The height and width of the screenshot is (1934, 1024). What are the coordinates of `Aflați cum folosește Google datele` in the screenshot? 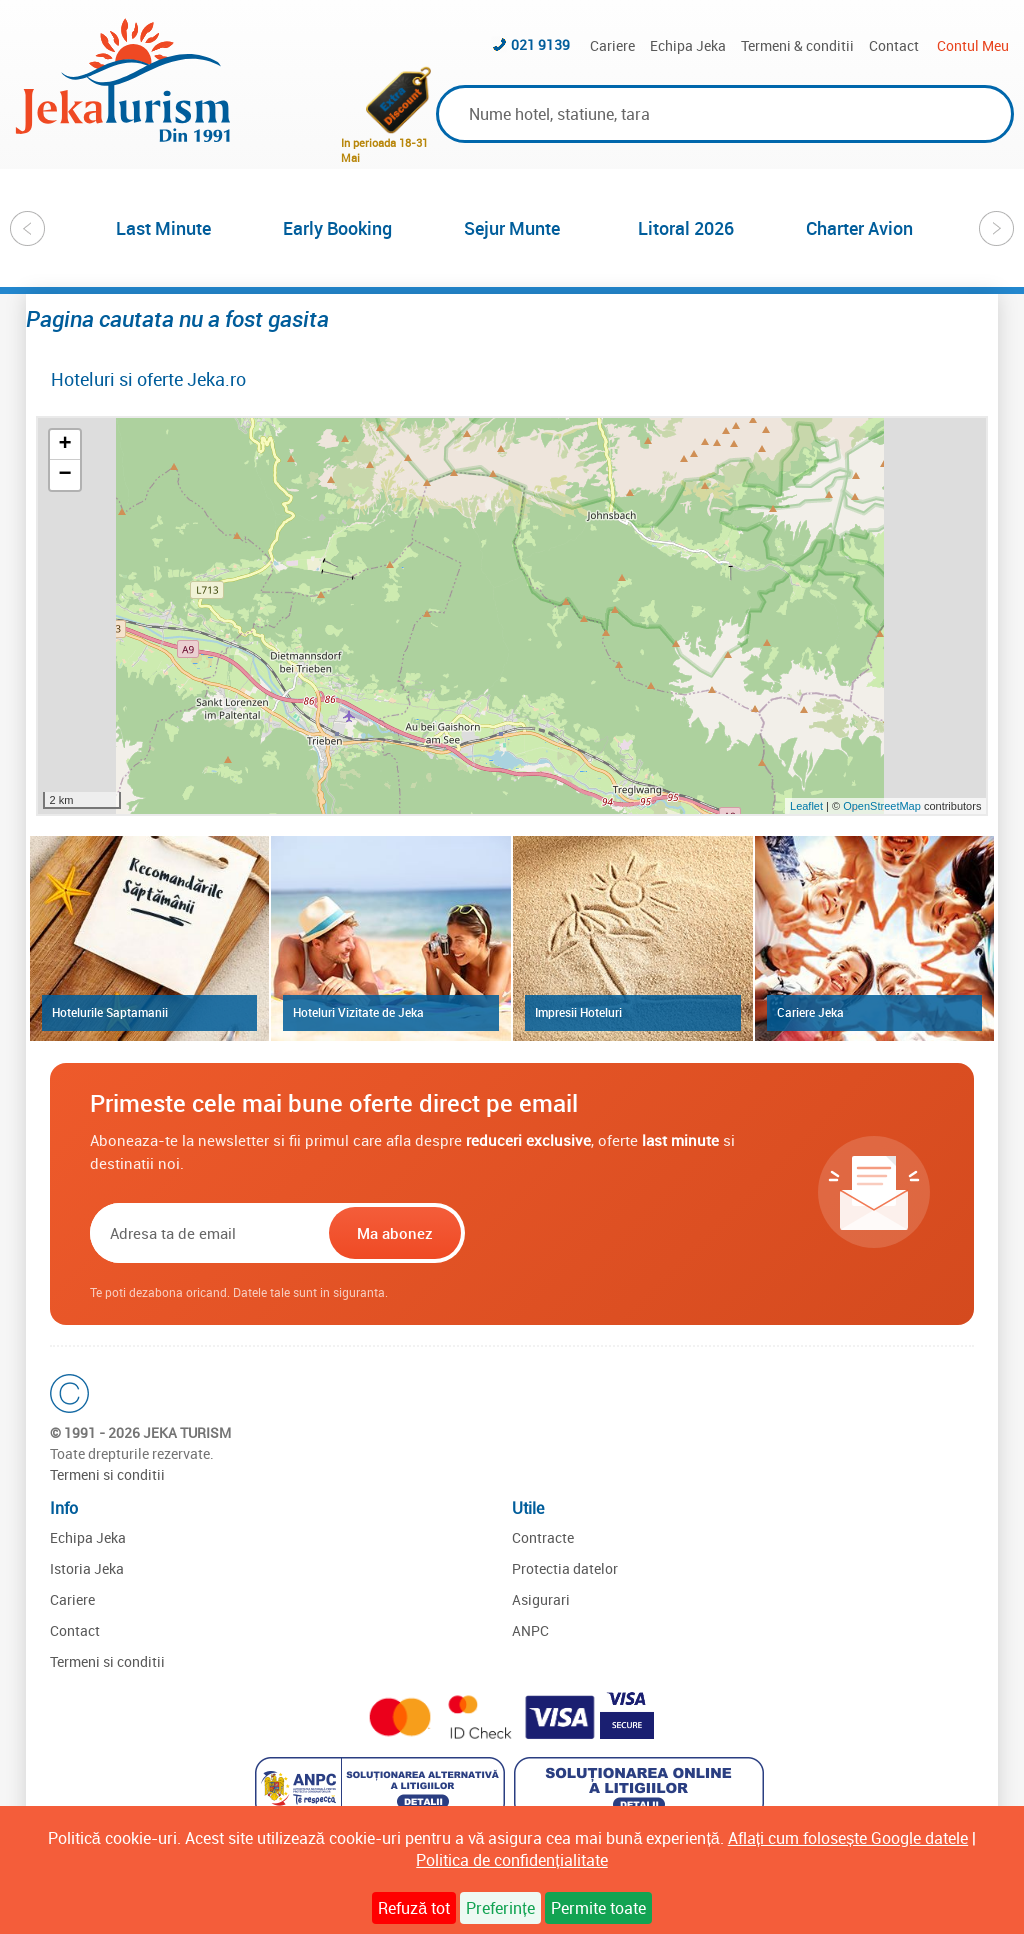 It's located at (848, 1838).